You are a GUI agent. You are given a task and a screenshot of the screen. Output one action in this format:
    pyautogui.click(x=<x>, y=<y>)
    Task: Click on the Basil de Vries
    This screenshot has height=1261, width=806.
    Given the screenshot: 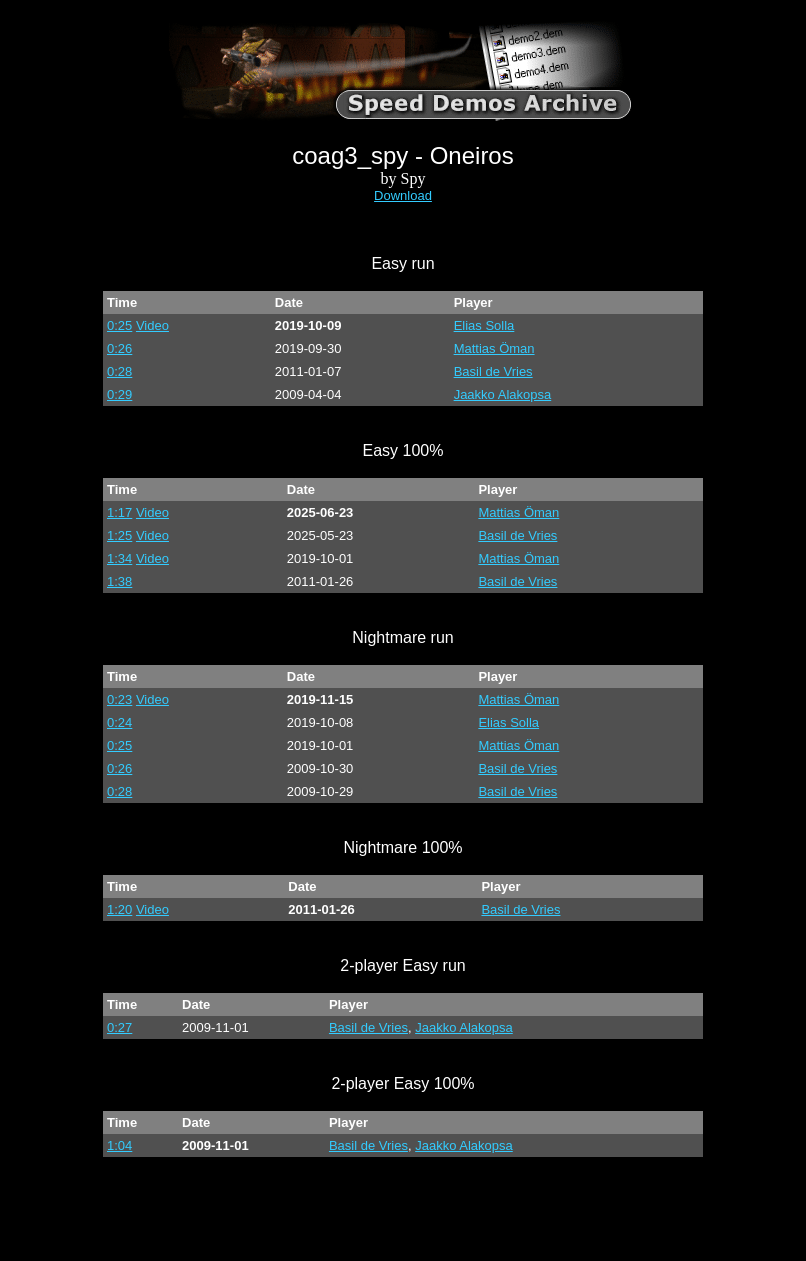 What is the action you would take?
    pyautogui.click(x=493, y=371)
    